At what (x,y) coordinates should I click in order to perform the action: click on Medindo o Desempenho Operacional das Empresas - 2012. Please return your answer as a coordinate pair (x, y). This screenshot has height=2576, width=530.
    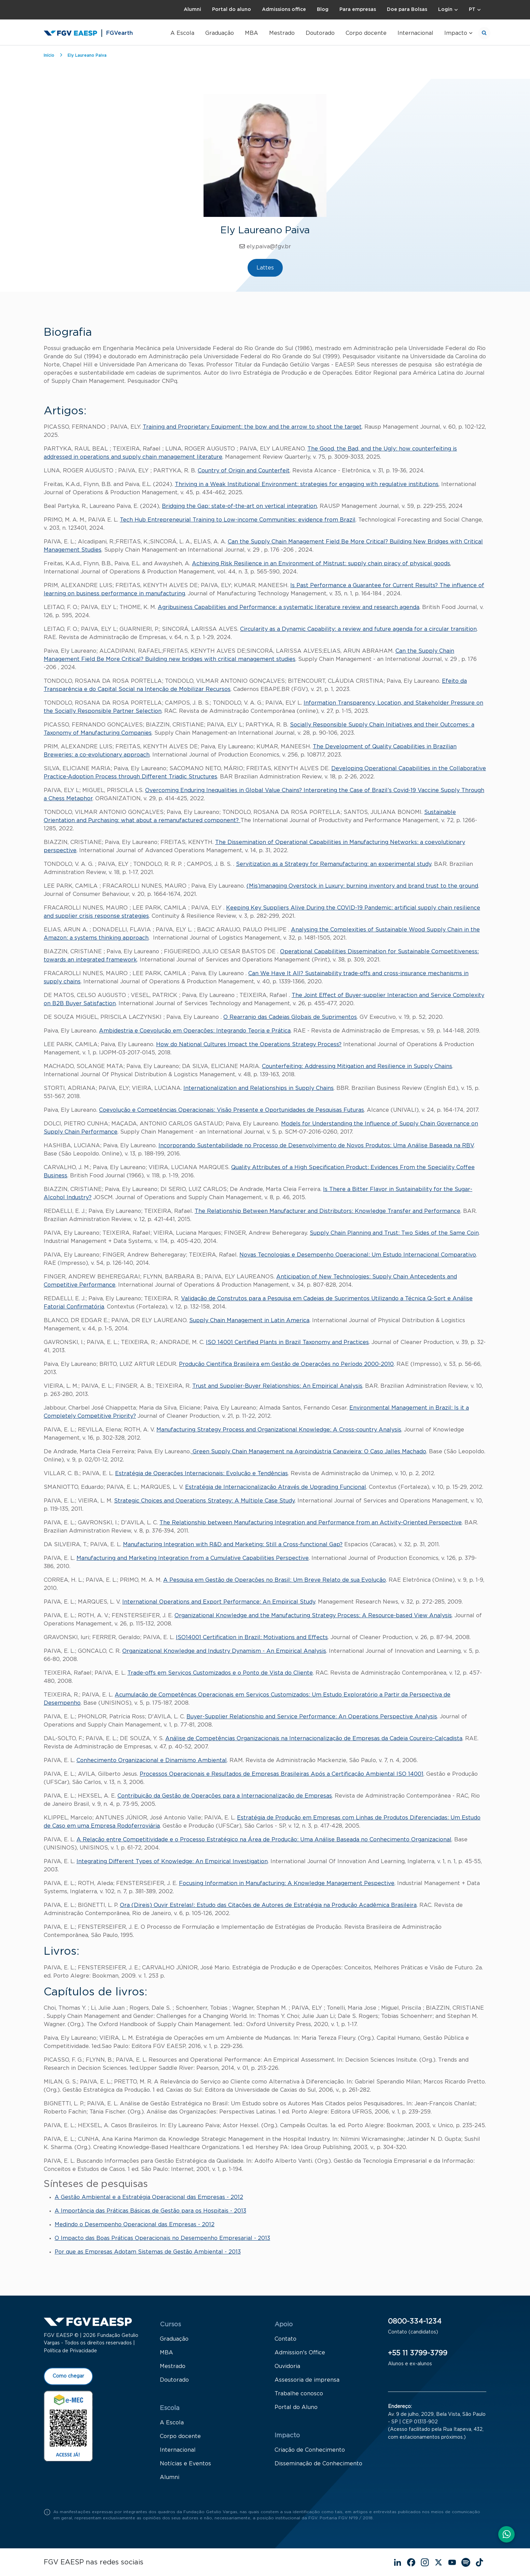
    Looking at the image, I should click on (134, 2224).